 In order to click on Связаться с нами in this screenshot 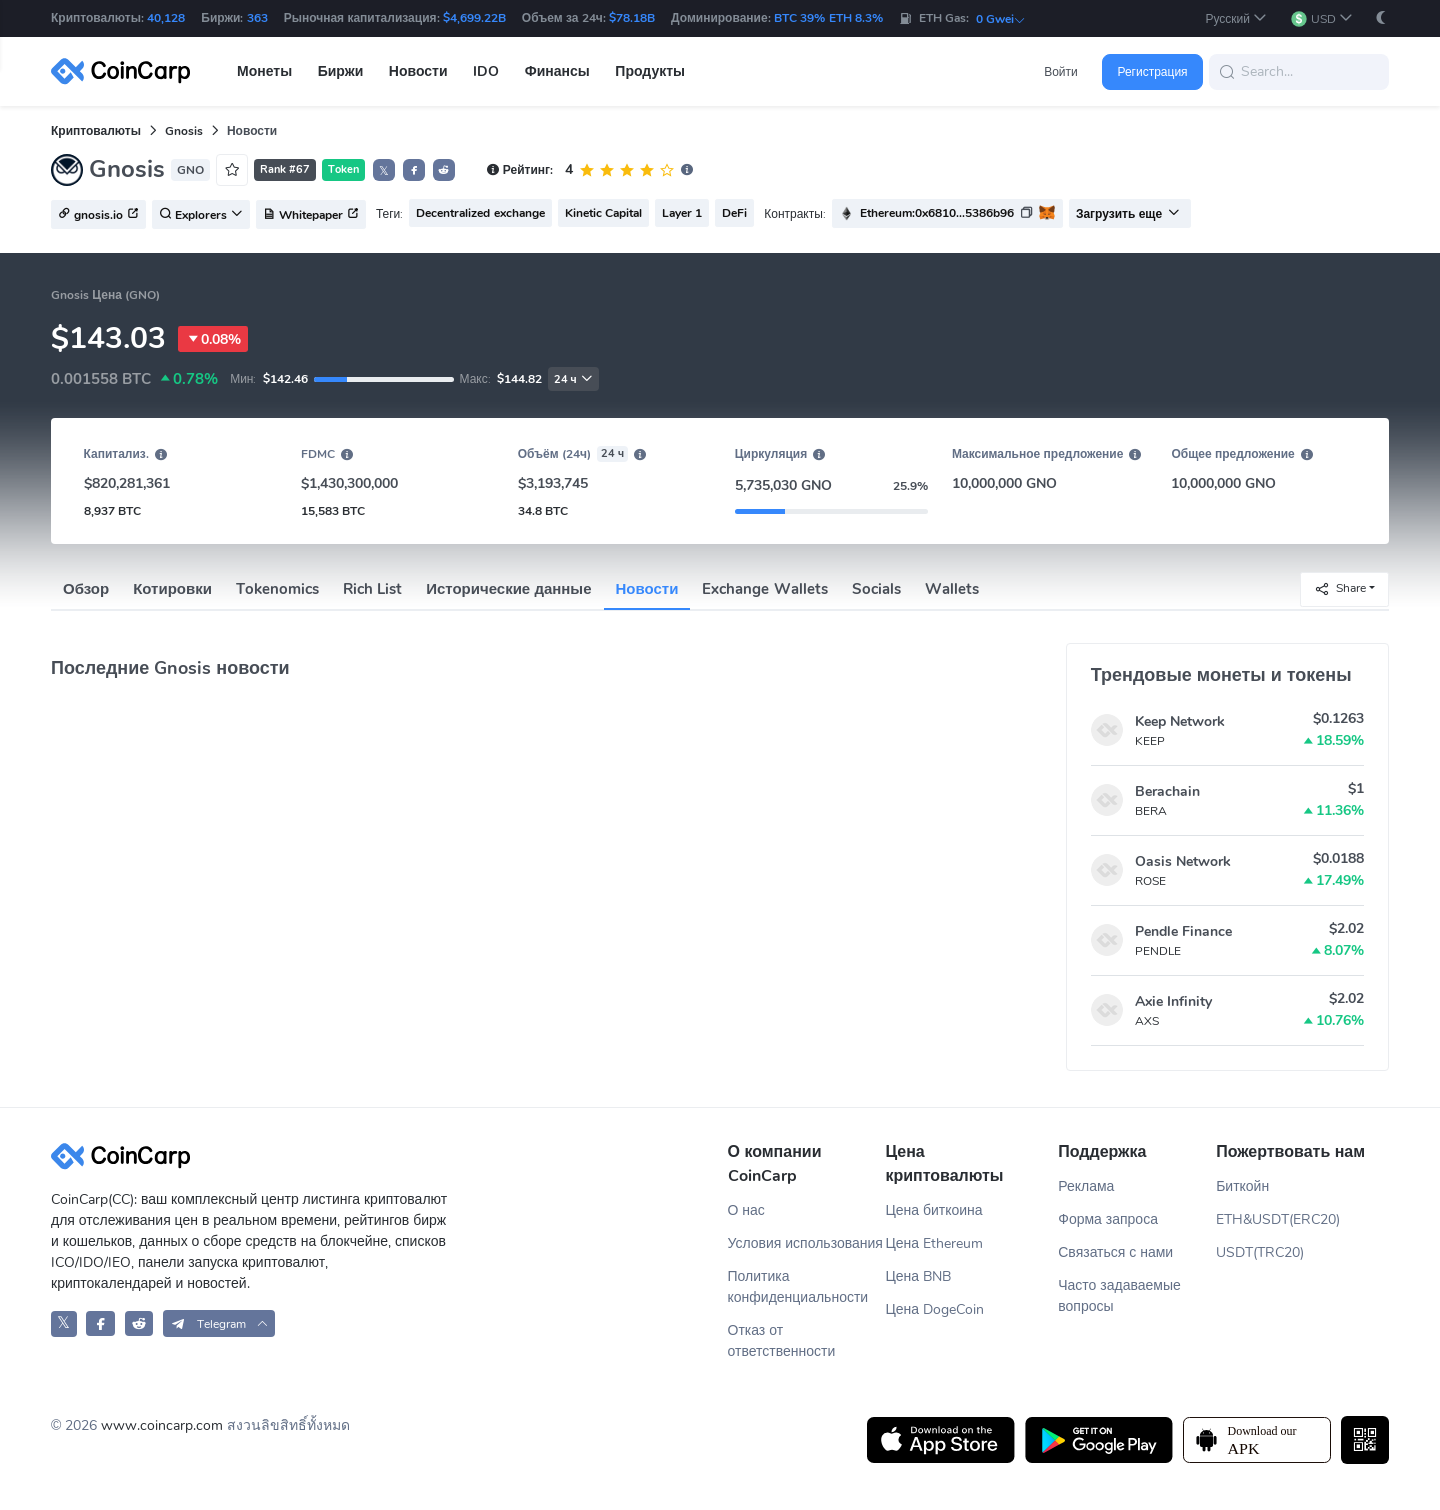, I will do `click(1115, 1252)`.